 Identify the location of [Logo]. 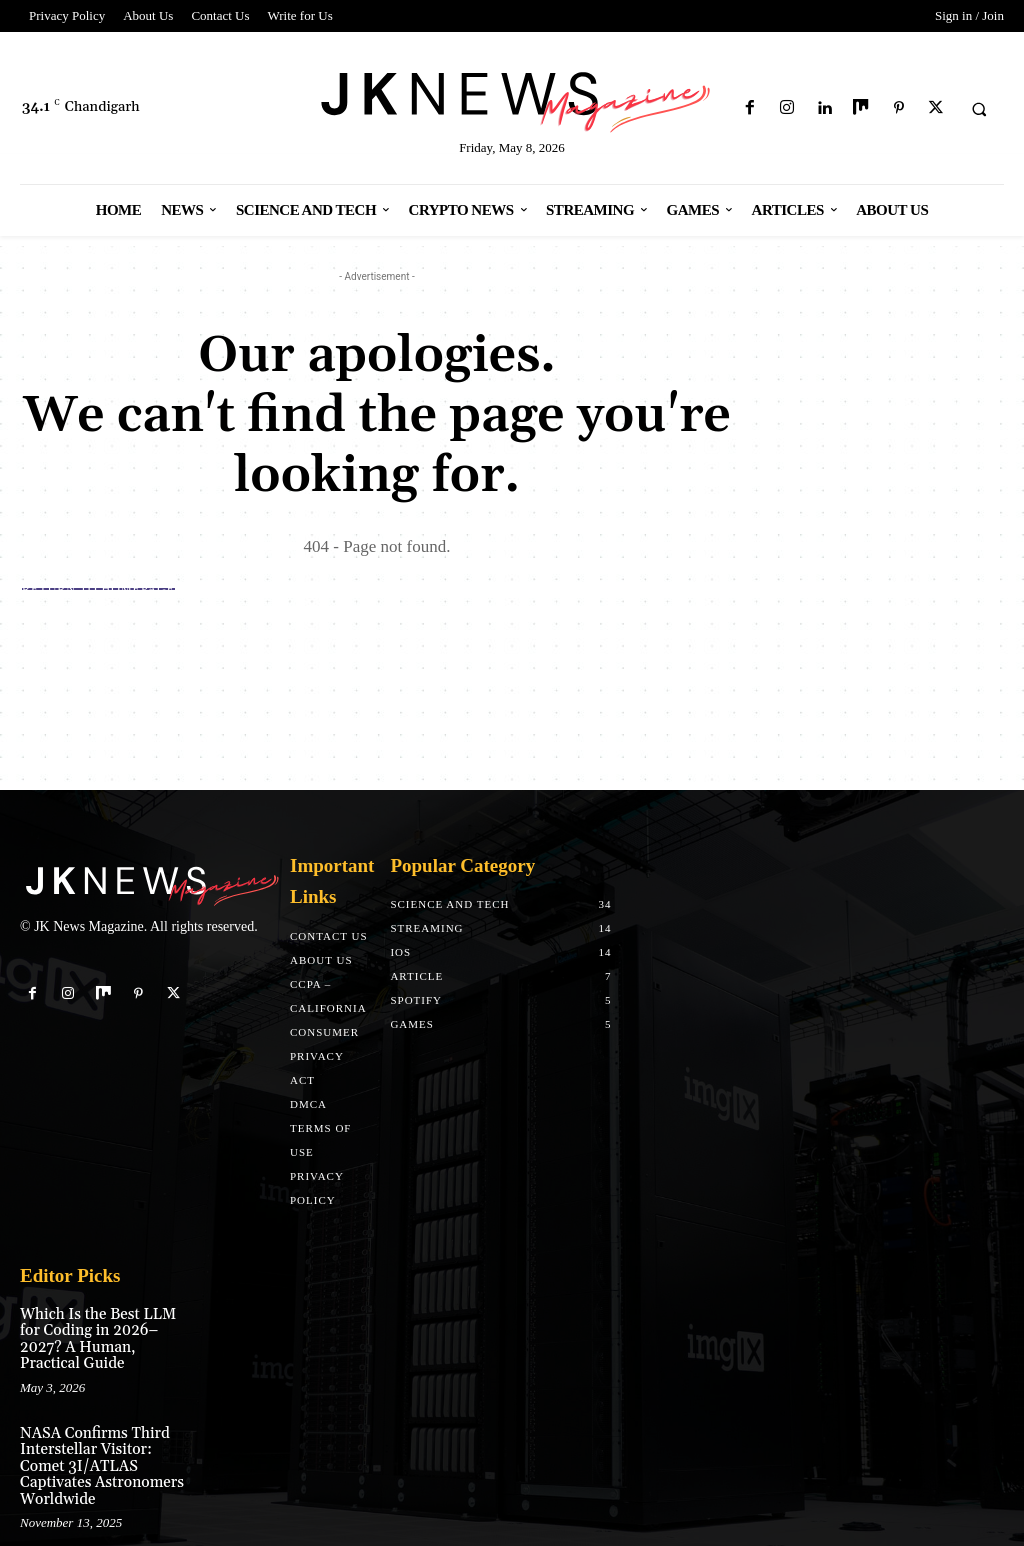
(512, 98).